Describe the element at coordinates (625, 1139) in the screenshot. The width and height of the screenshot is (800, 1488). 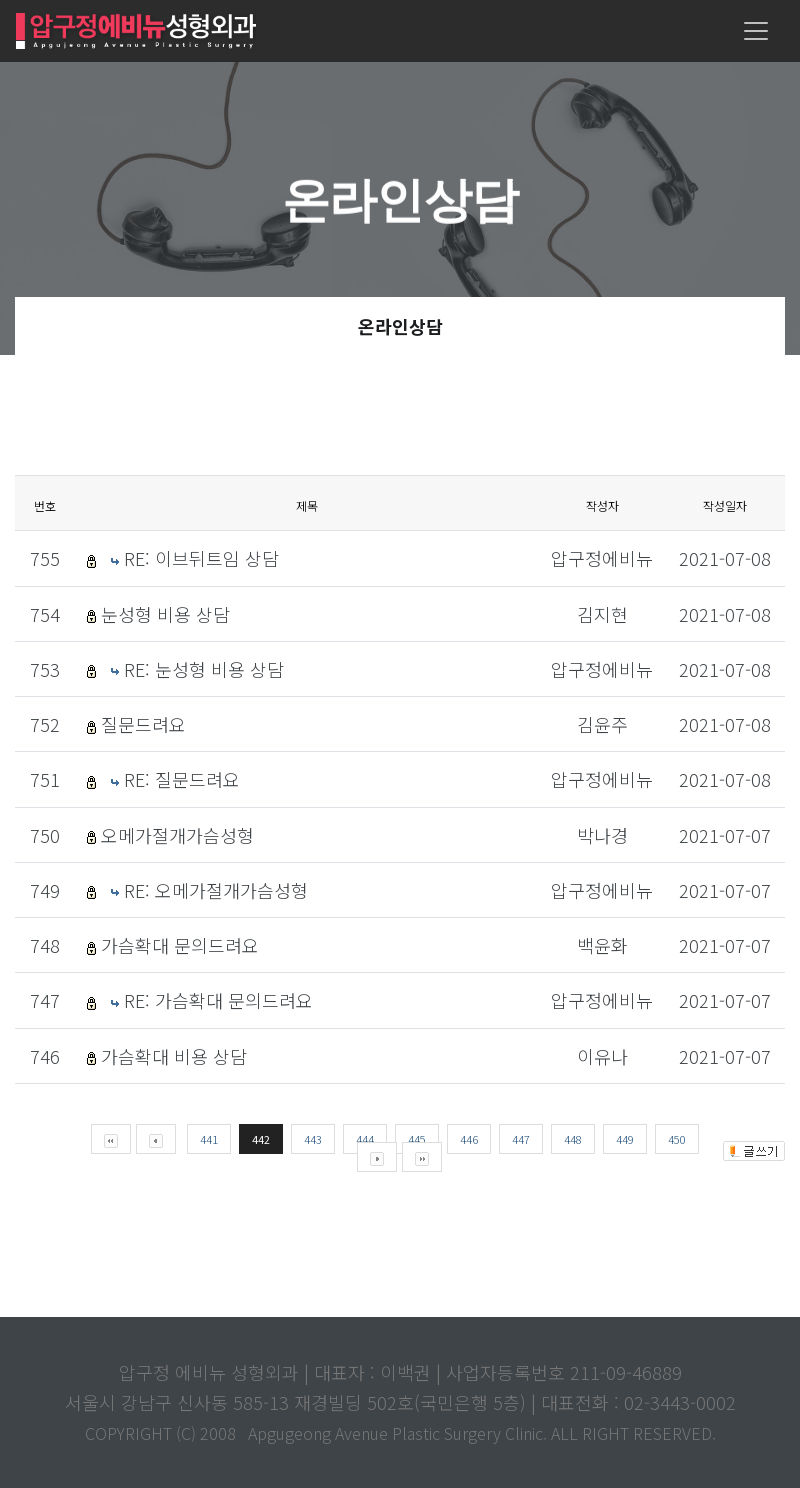
I see `449` at that location.